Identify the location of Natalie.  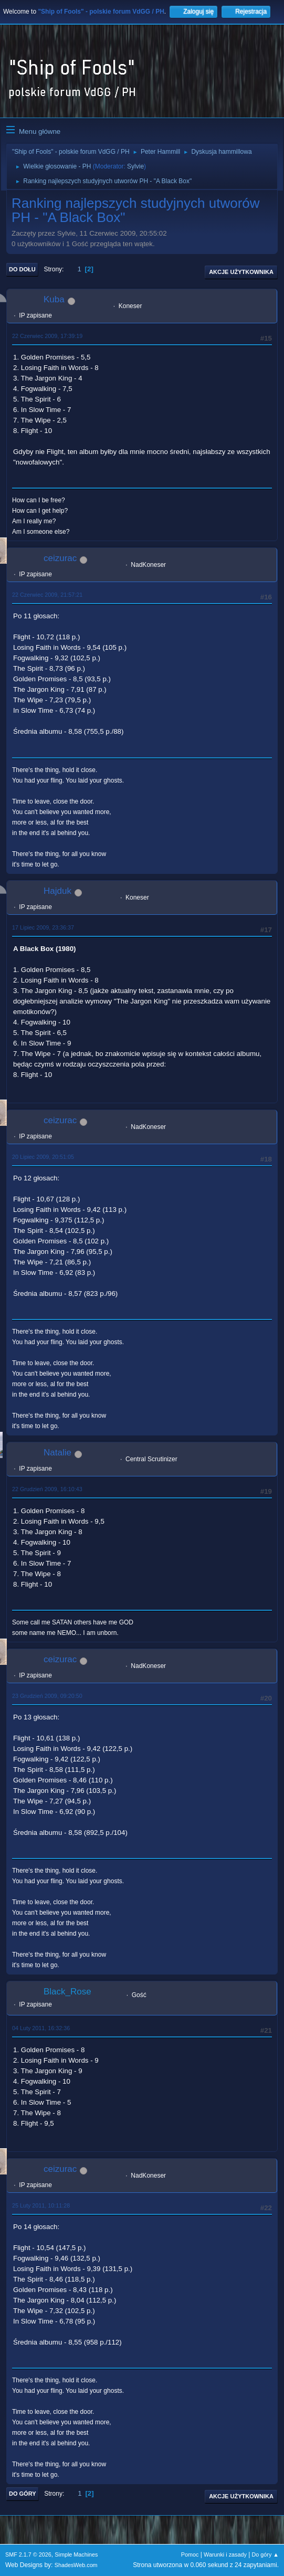
(57, 1453).